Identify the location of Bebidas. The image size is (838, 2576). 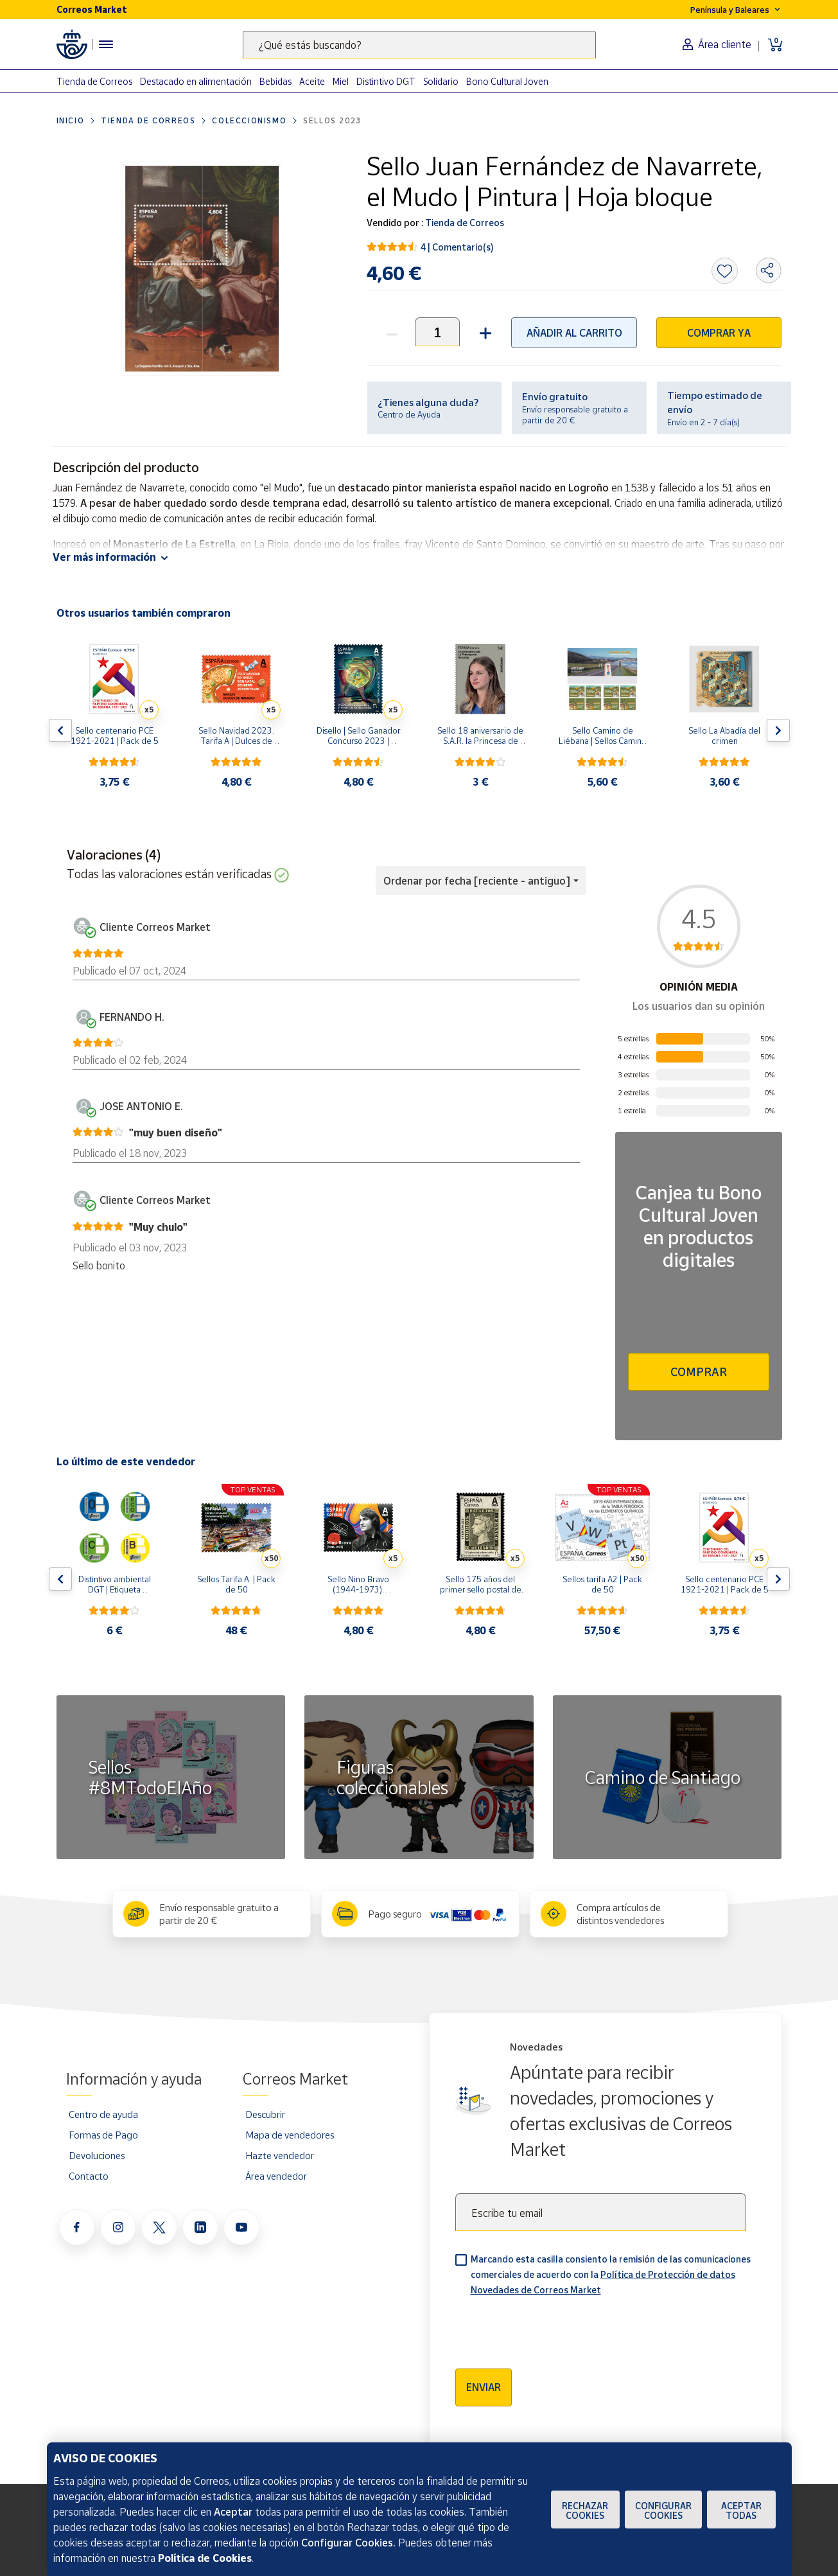
(275, 81).